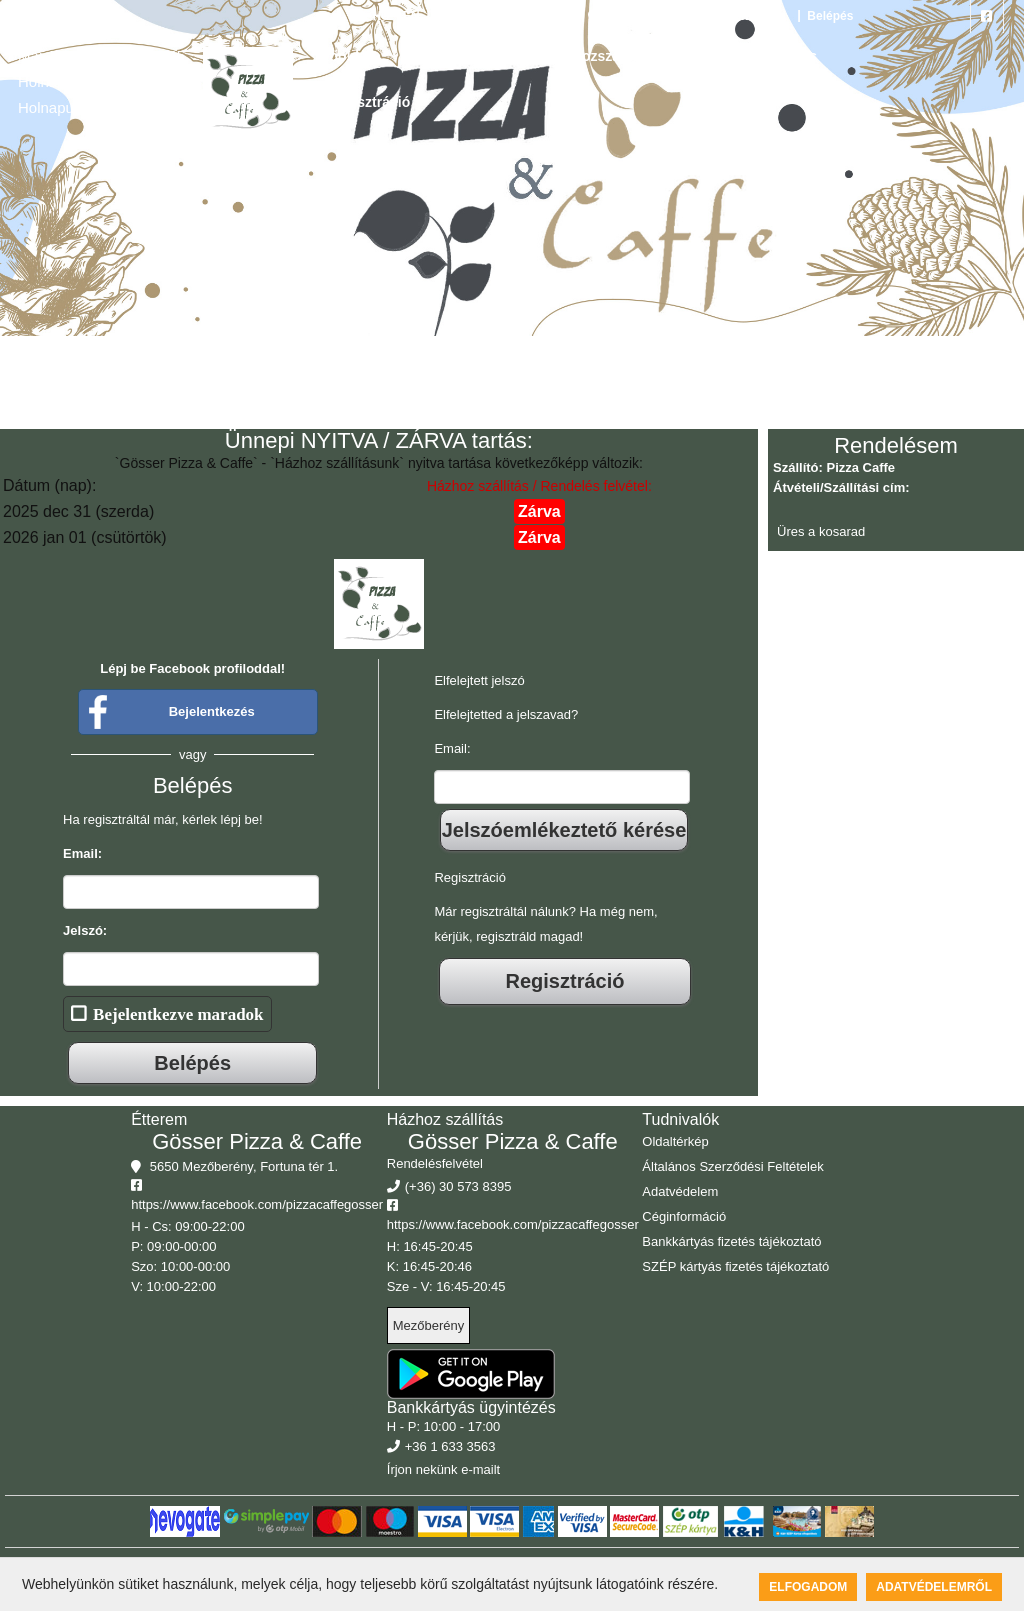  I want to click on 5650 Mezőberény, Fortuna tér 1., so click(687, 16).